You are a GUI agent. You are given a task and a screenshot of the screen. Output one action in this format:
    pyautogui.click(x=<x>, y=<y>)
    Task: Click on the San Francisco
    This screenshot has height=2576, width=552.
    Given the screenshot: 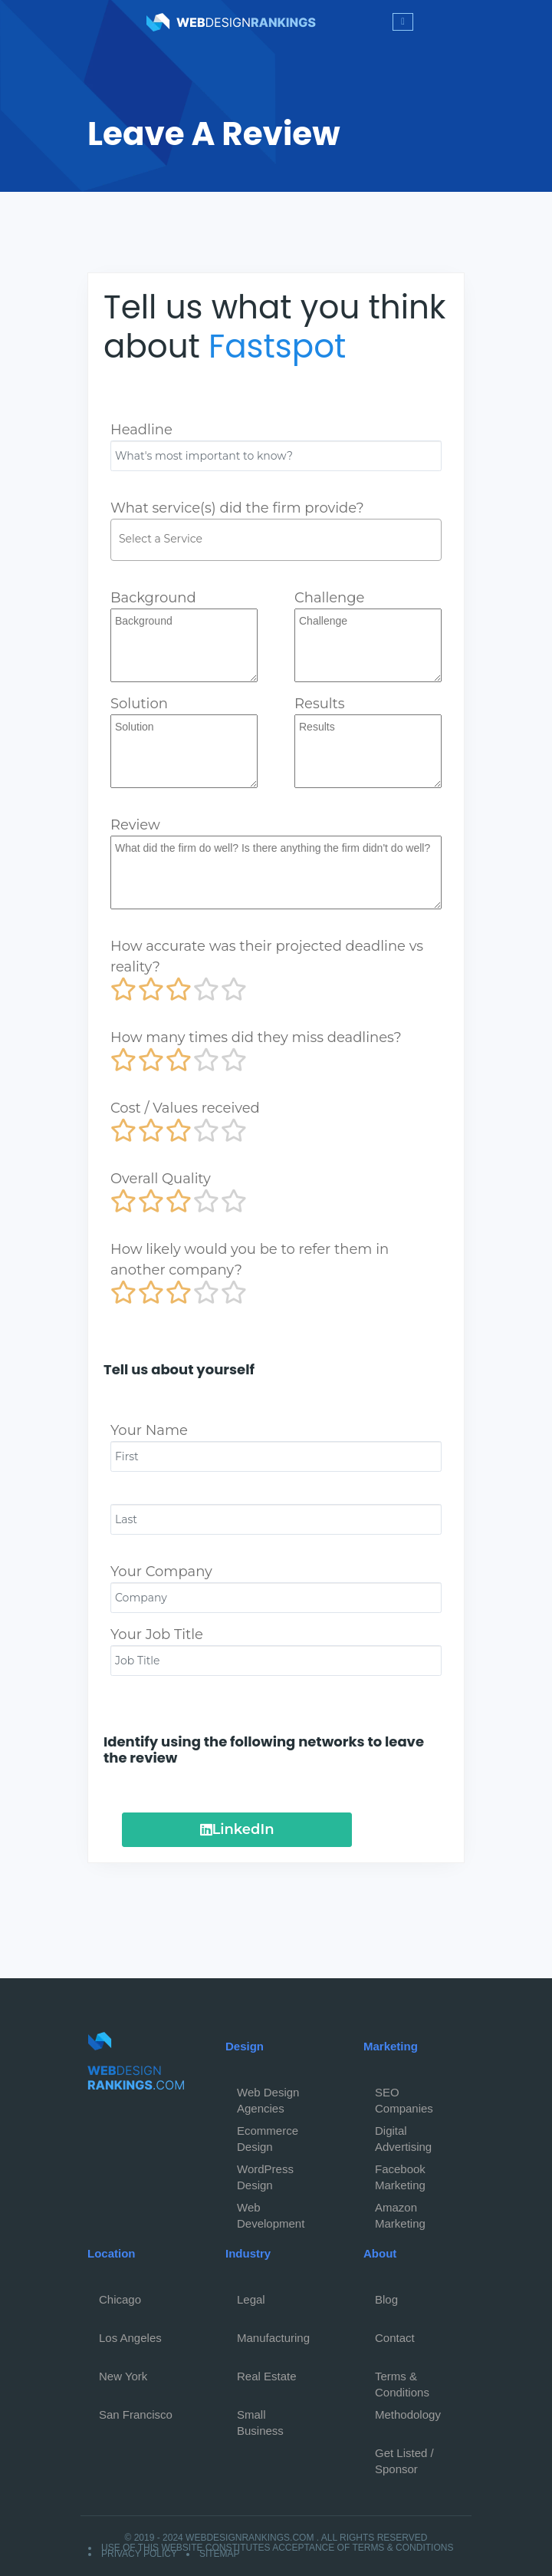 What is the action you would take?
    pyautogui.click(x=135, y=2414)
    